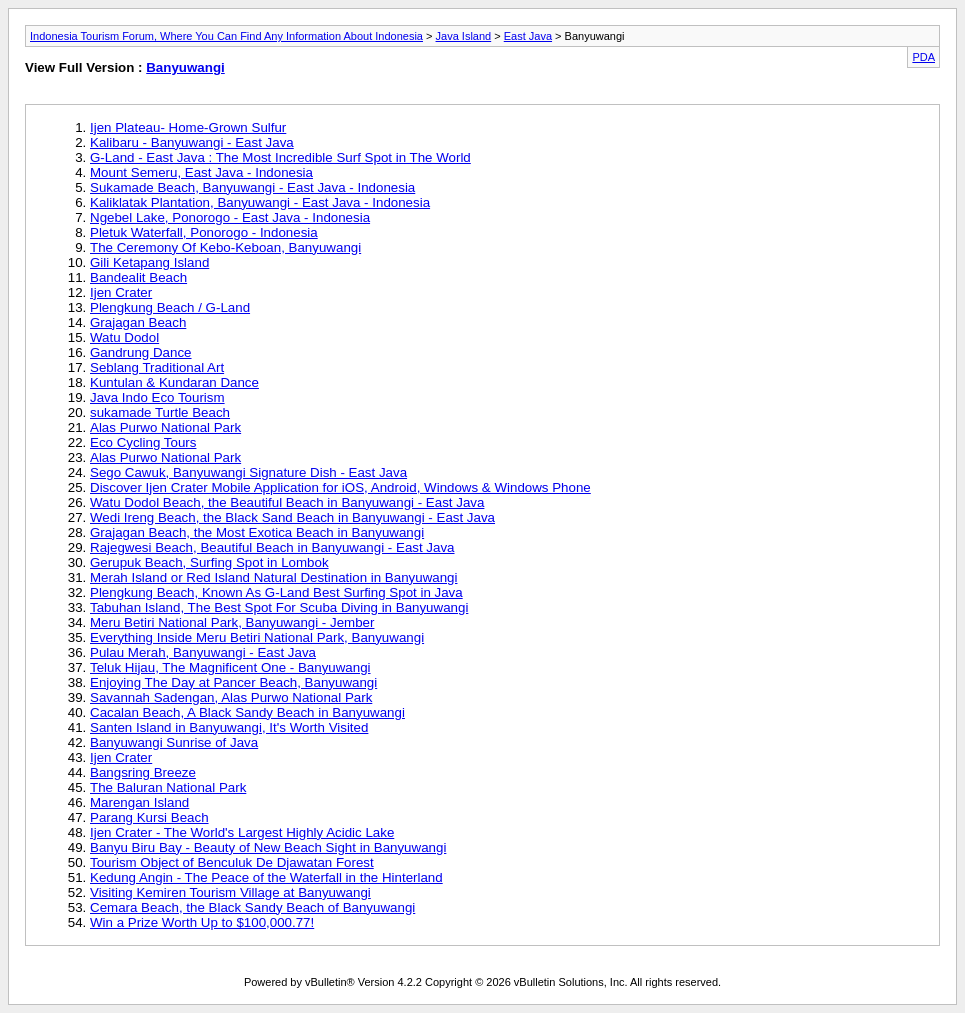 The height and width of the screenshot is (1013, 965). Describe the element at coordinates (185, 67) in the screenshot. I see `Banyuwangi` at that location.